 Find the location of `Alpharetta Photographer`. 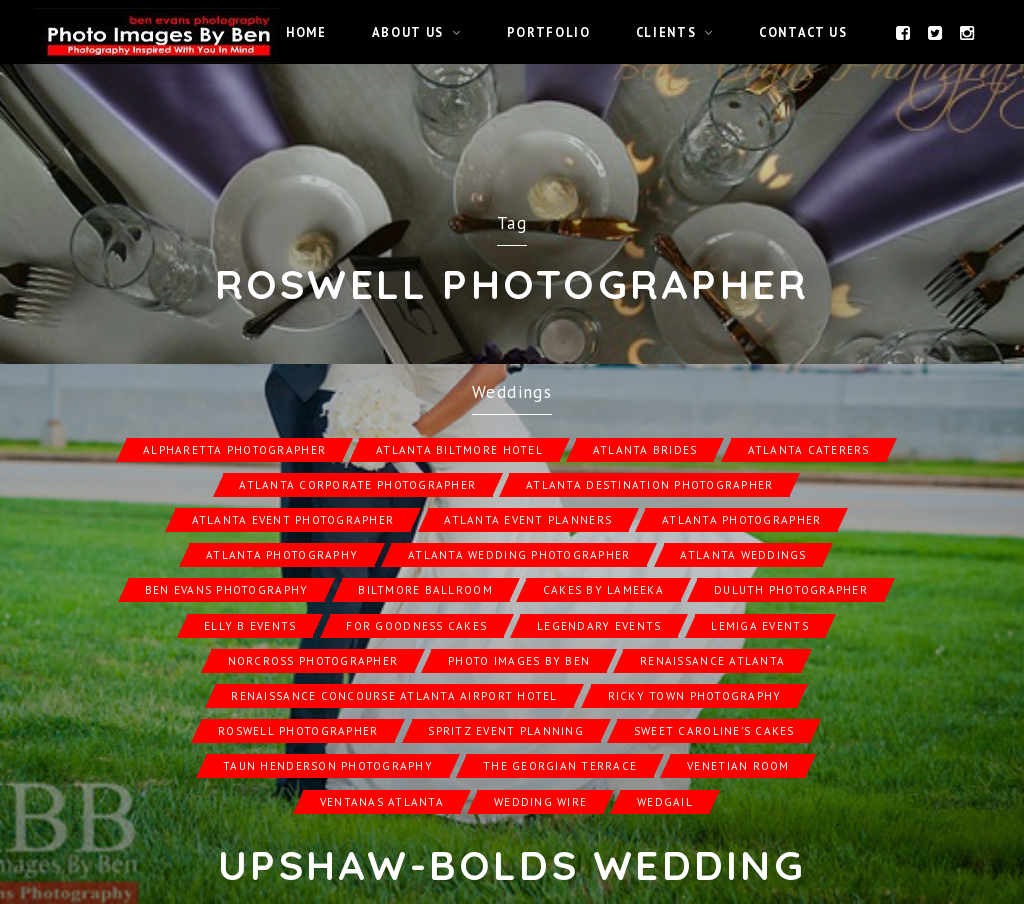

Alpharetta Photographer is located at coordinates (234, 450).